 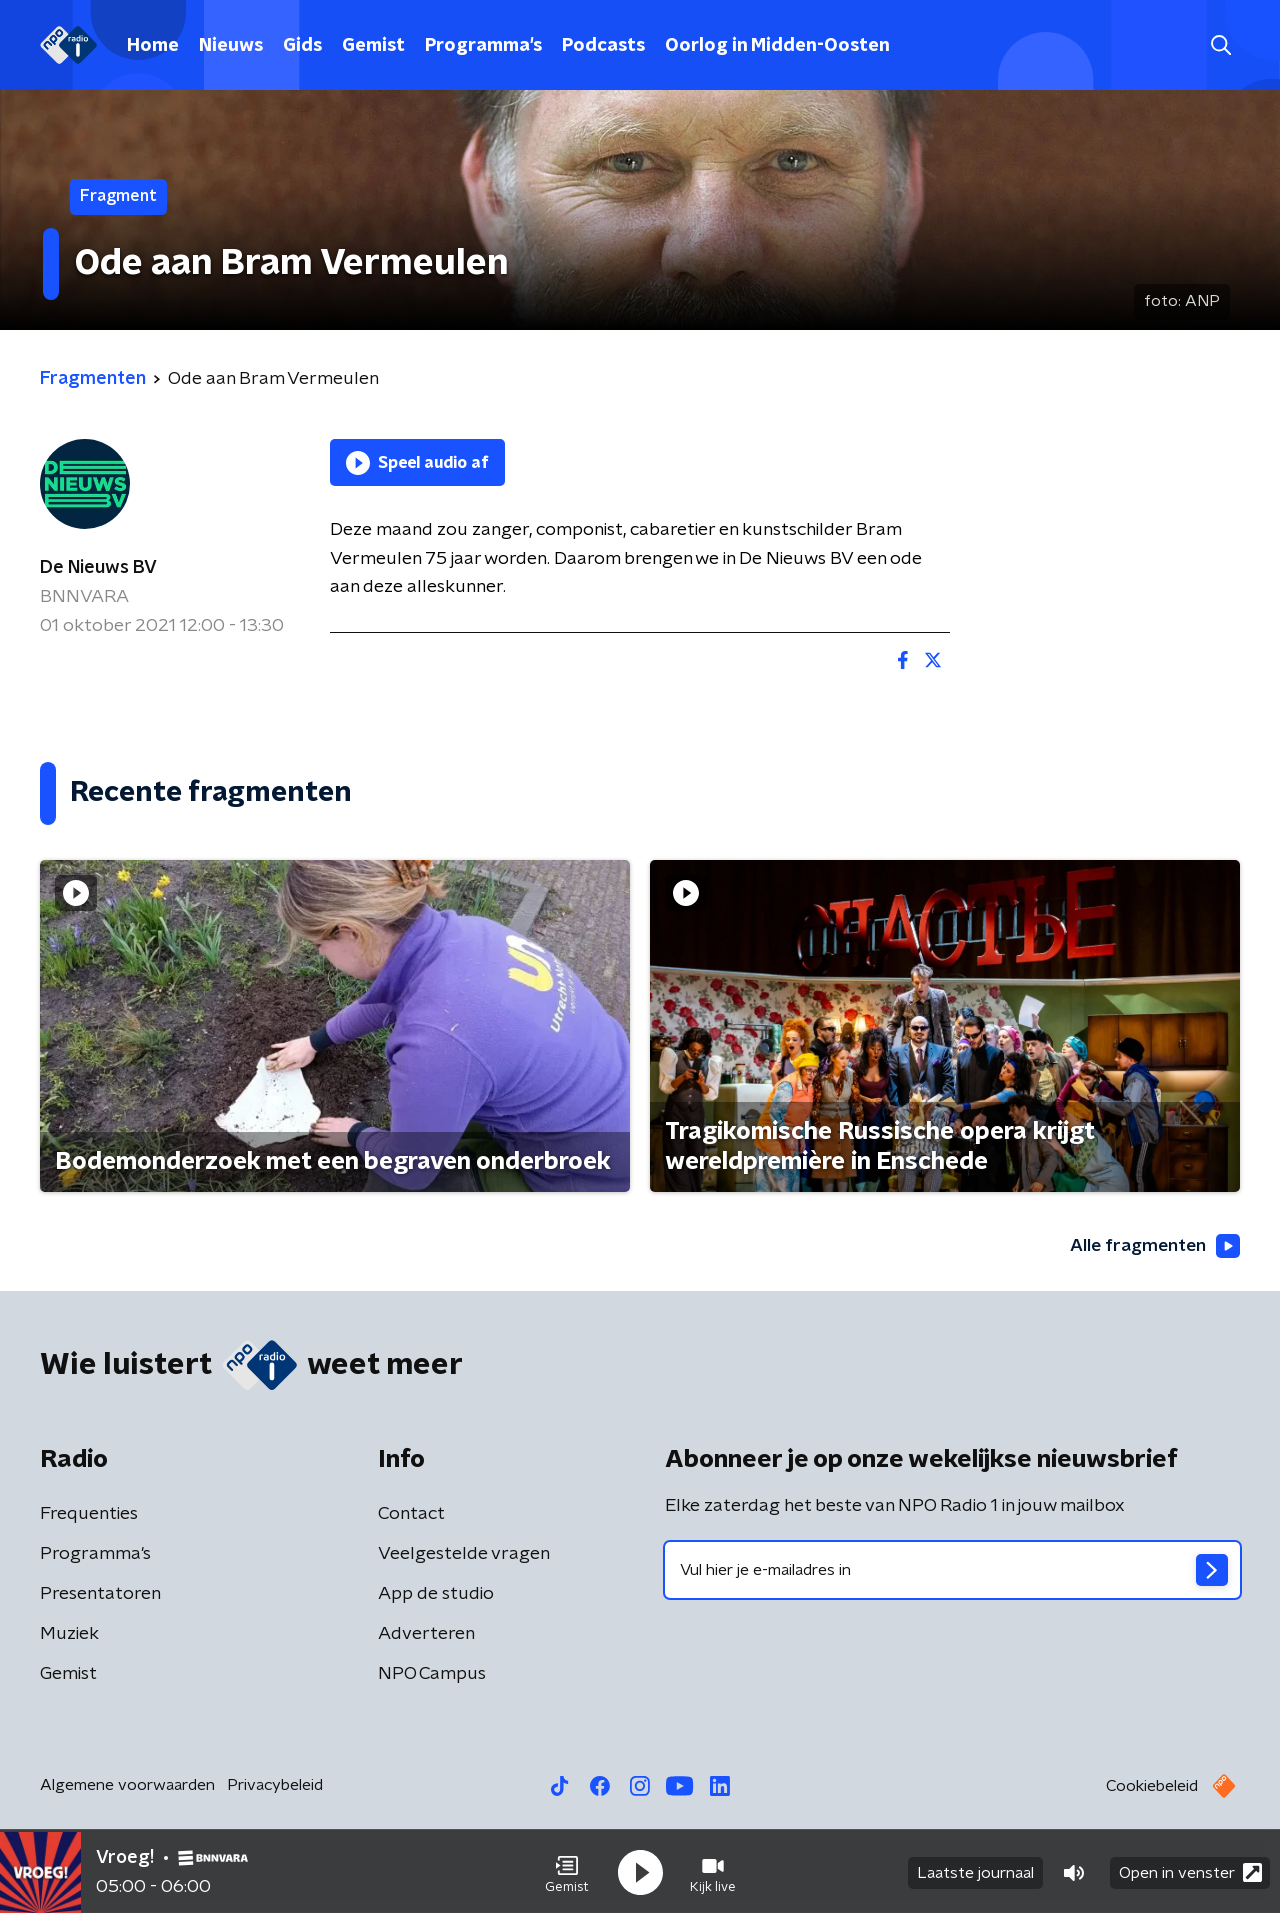 What do you see at coordinates (483, 46) in the screenshot?
I see `Programma's` at bounding box center [483, 46].